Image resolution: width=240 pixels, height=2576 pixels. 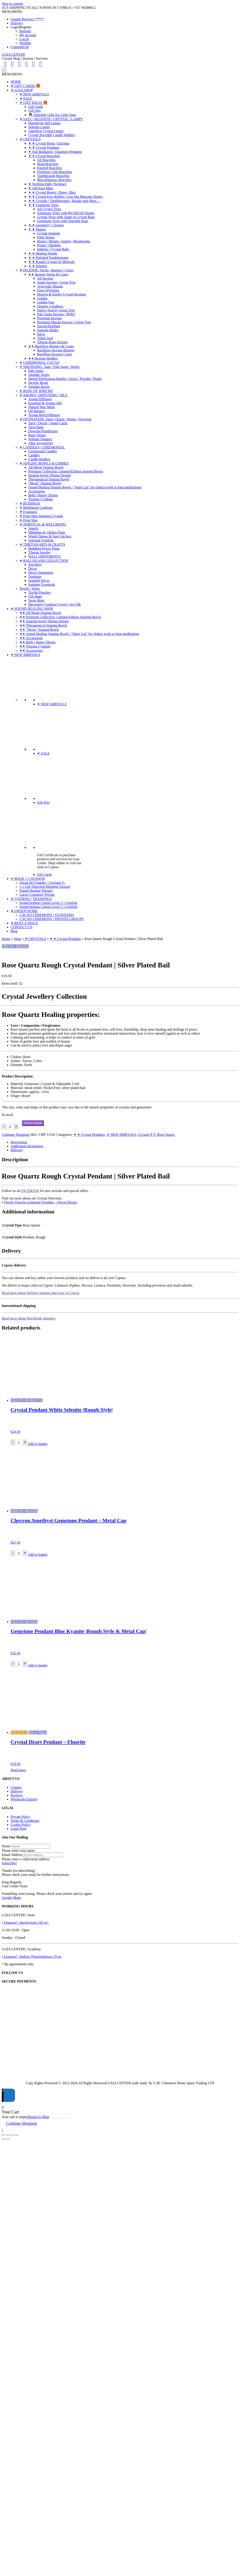 What do you see at coordinates (6, 939) in the screenshot?
I see `Home` at bounding box center [6, 939].